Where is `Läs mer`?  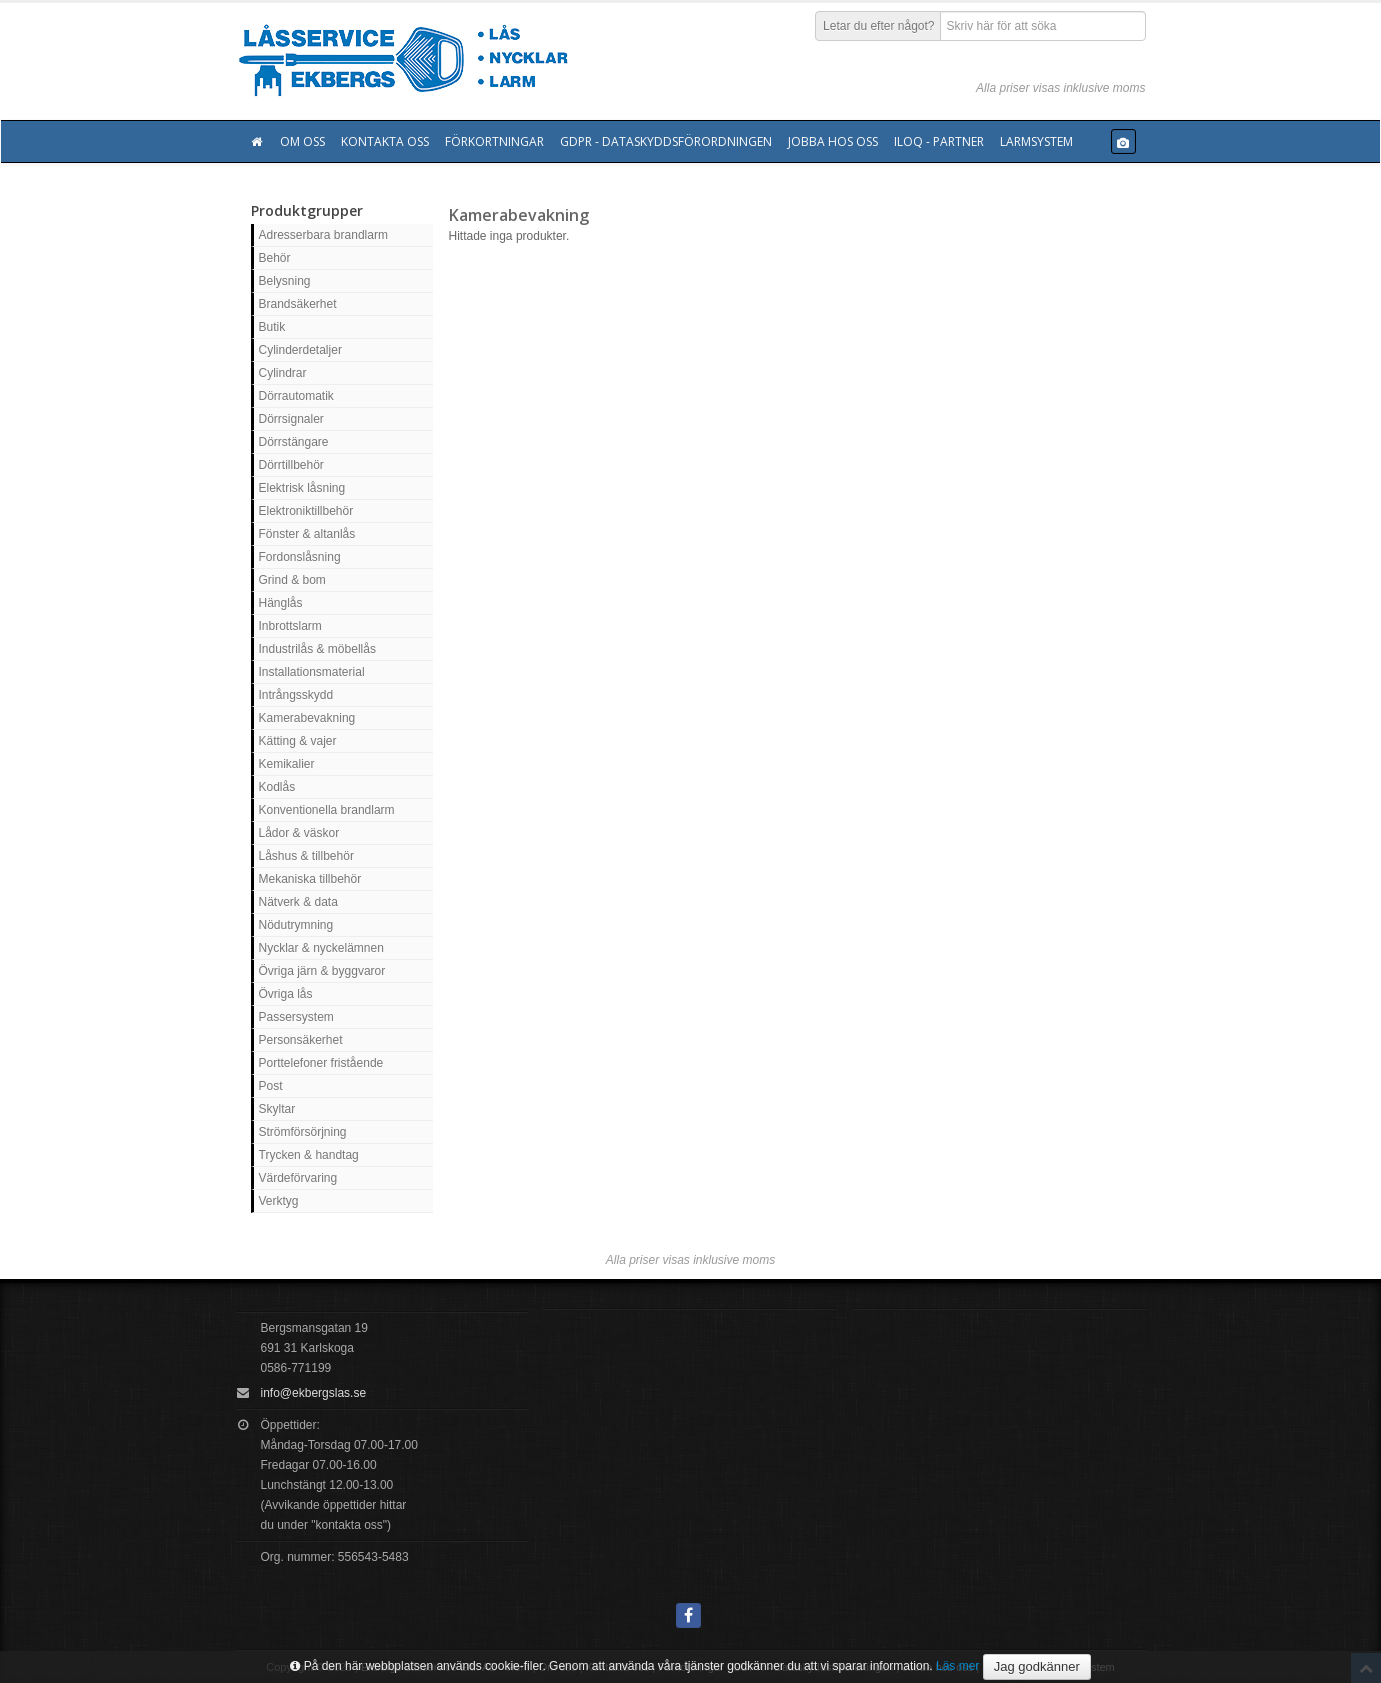
Läs mer is located at coordinates (957, 1666).